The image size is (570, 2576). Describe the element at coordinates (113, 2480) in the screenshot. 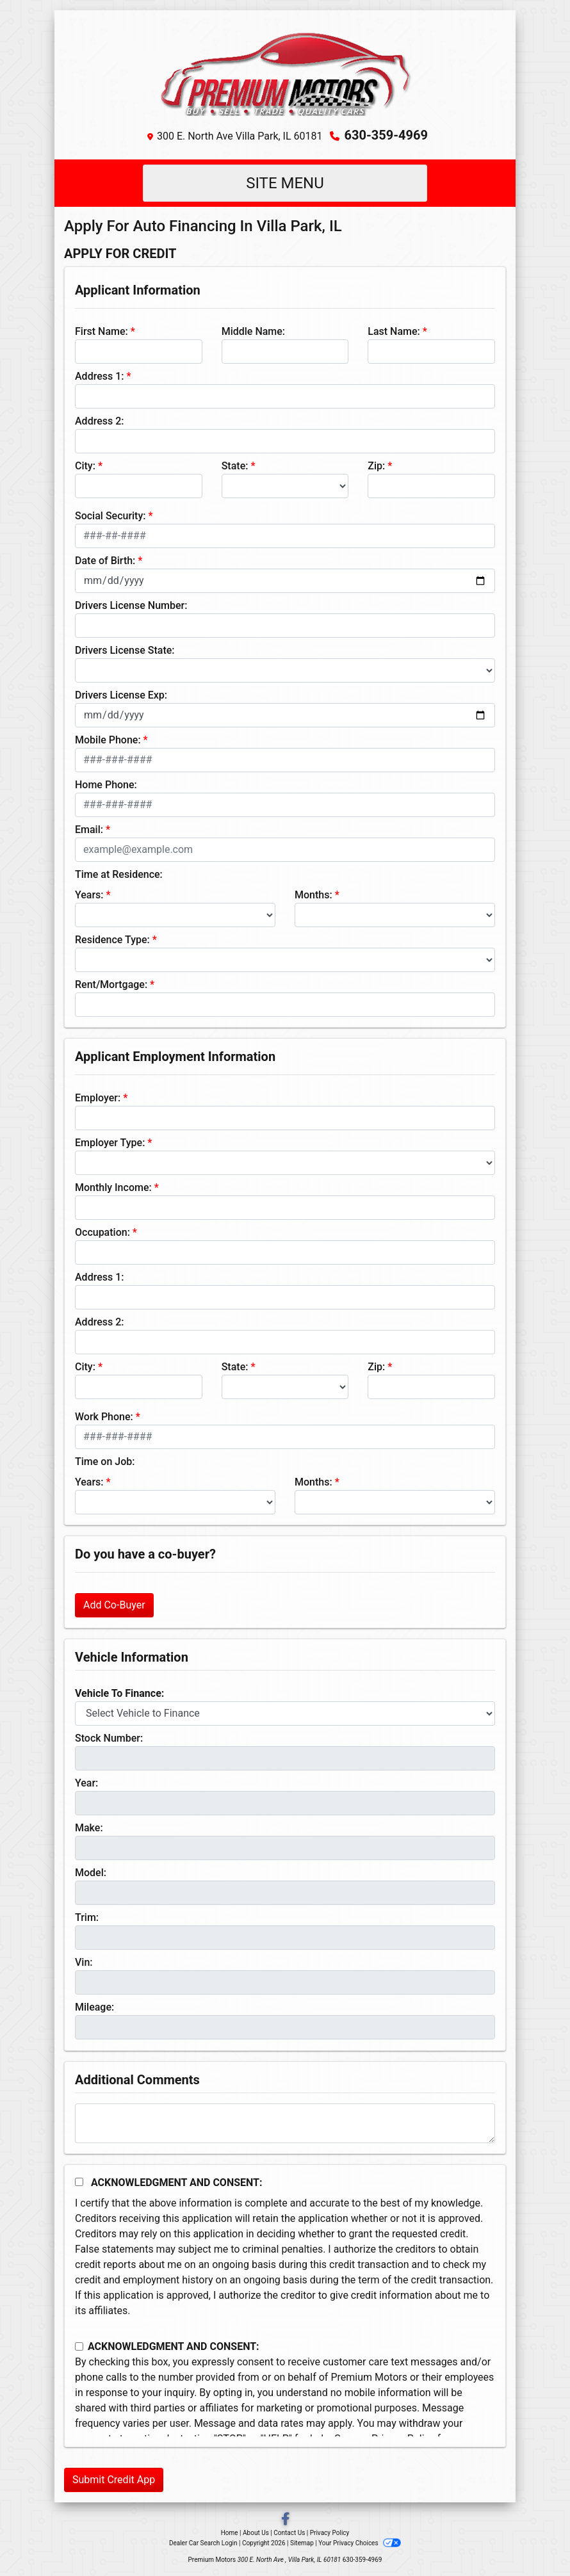

I see `Submit Credit App` at that location.